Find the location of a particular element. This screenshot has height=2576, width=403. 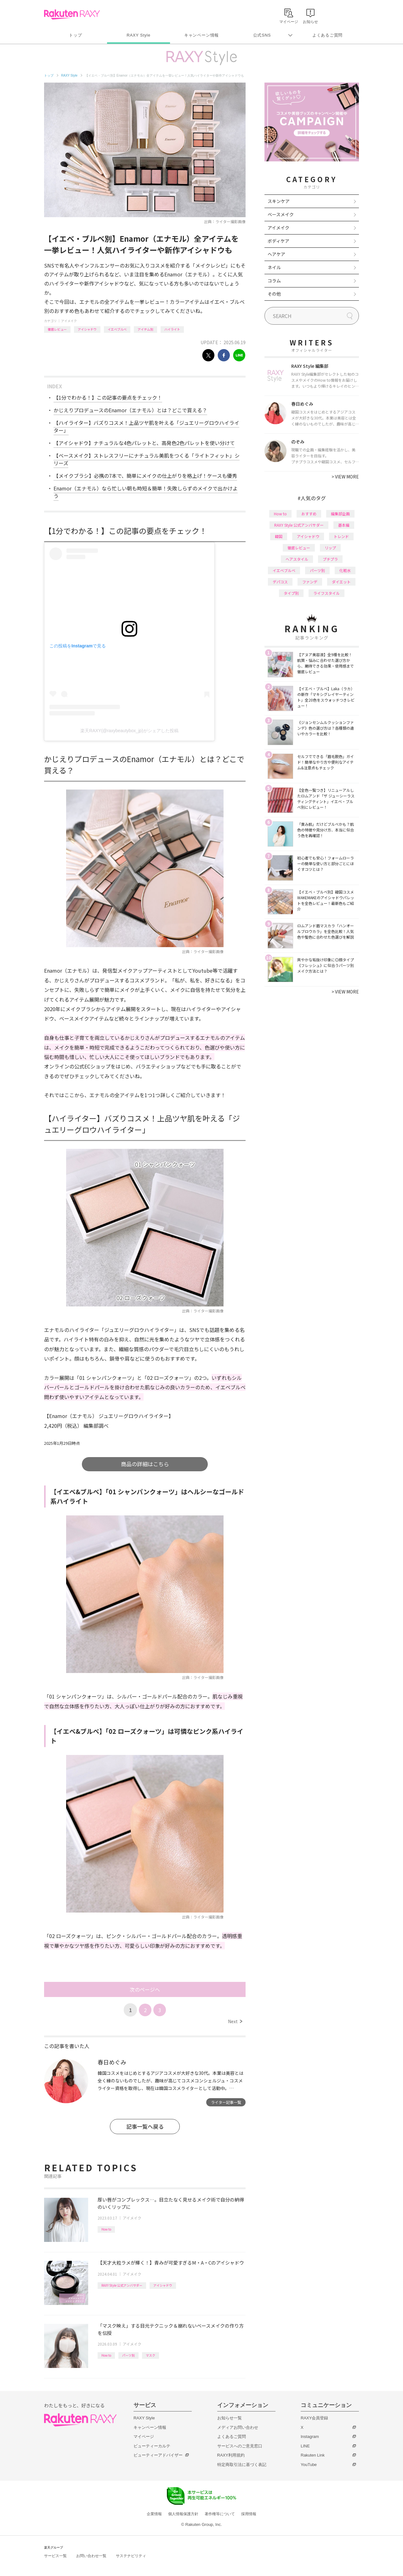

著作権等について is located at coordinates (220, 2514).